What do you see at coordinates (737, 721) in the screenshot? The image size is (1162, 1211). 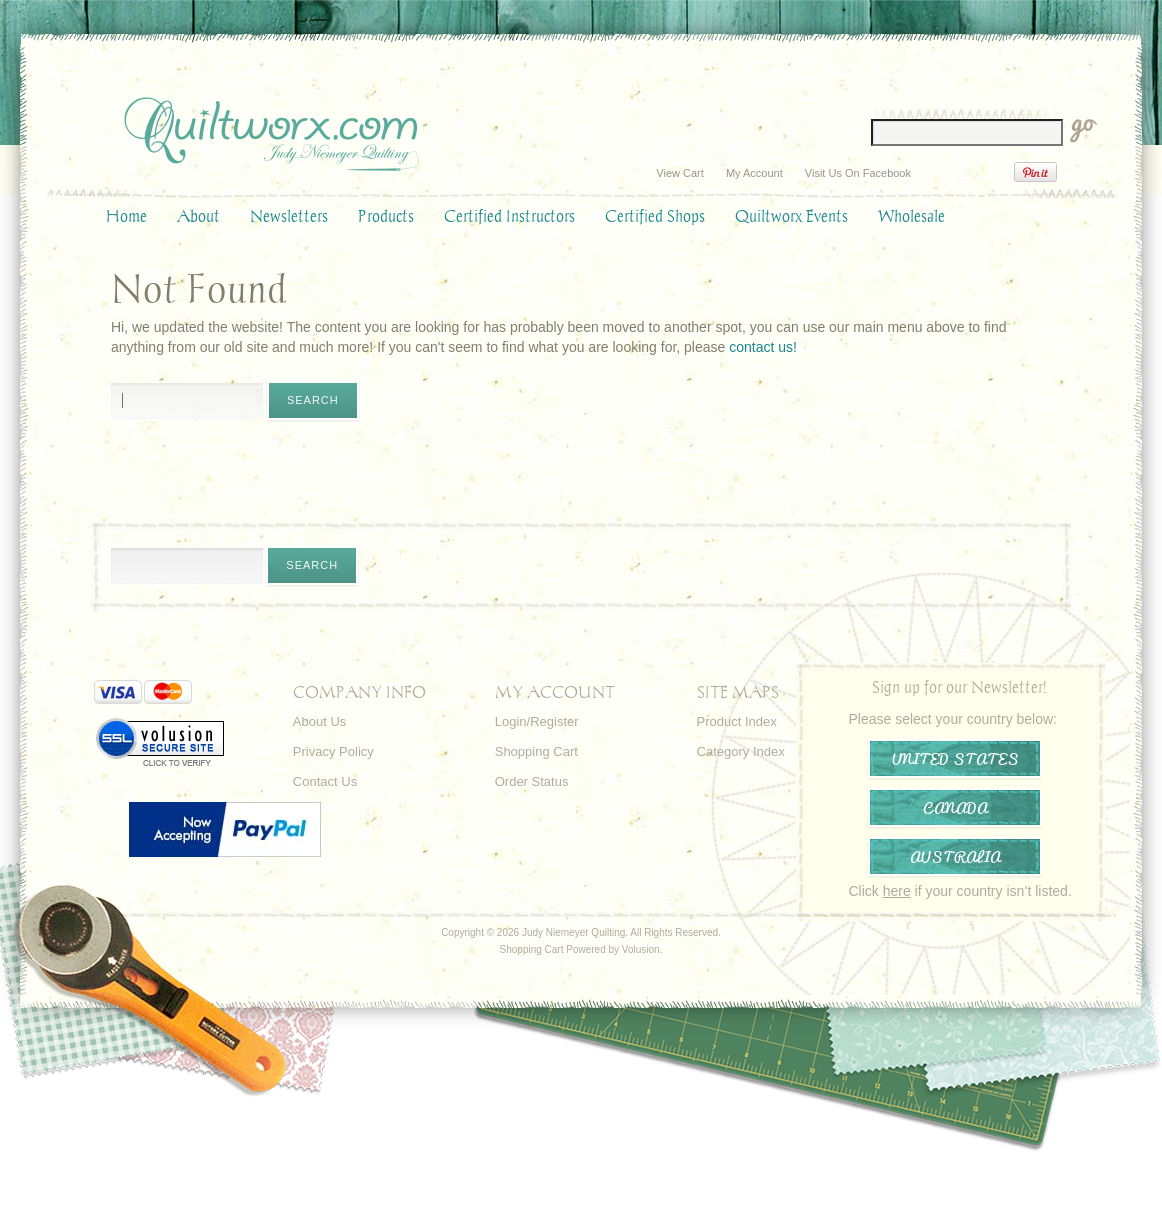 I see `Product Index` at bounding box center [737, 721].